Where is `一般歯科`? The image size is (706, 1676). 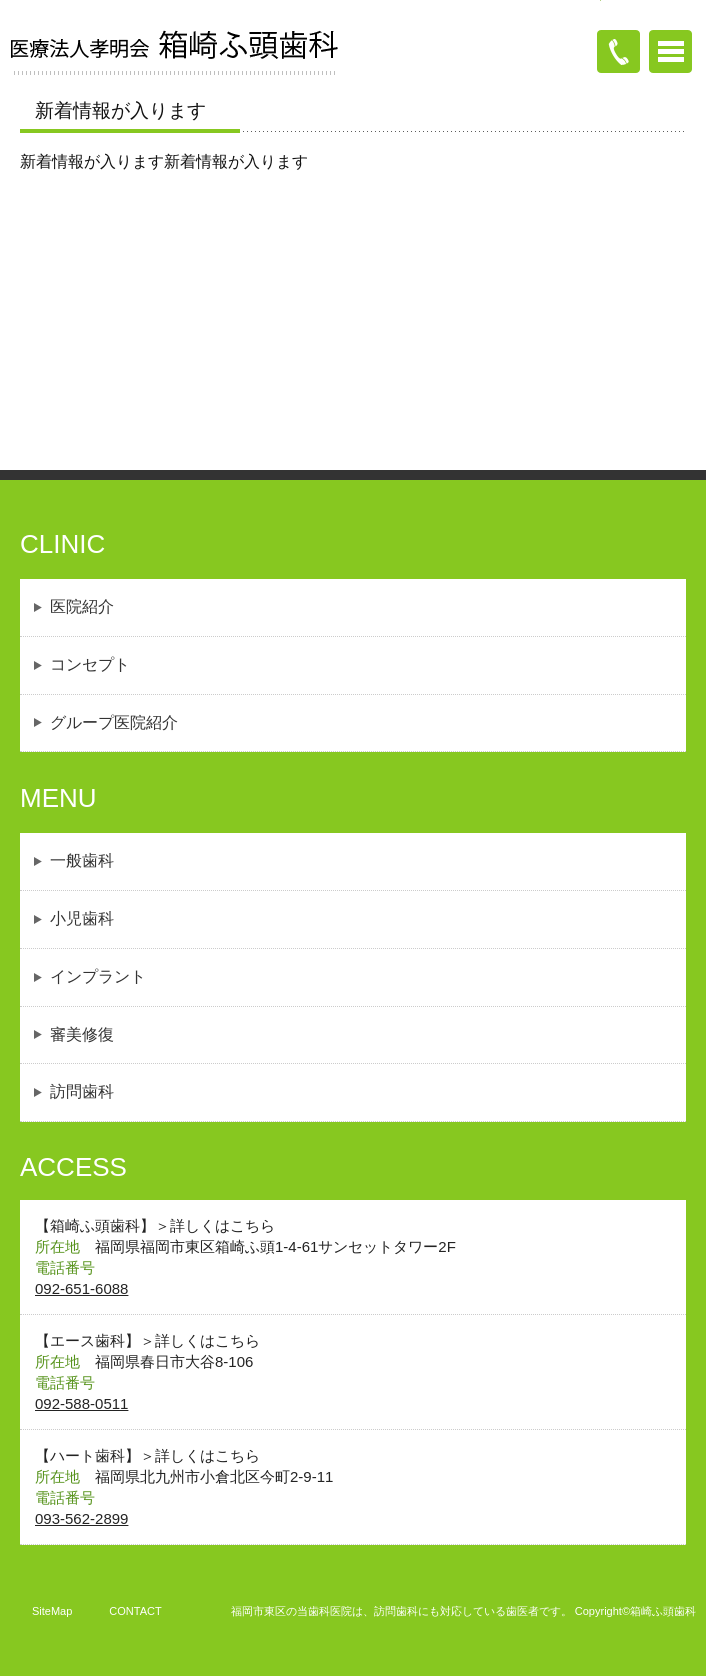
一般歯科 is located at coordinates (82, 860).